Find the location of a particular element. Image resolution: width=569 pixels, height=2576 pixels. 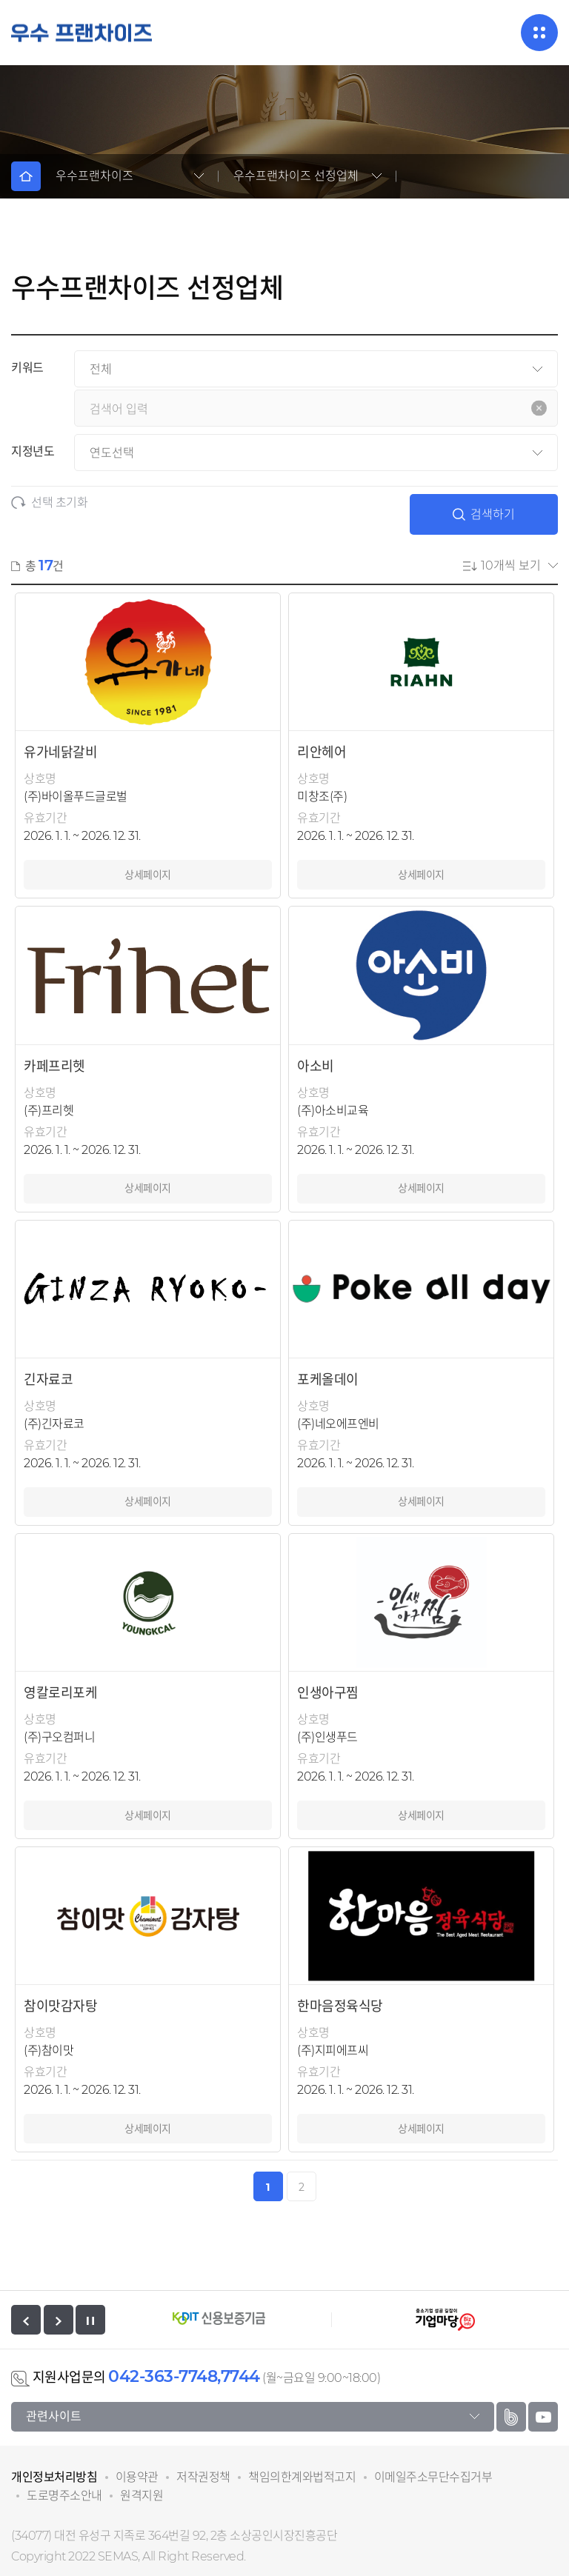

저작권정책 is located at coordinates (203, 2477).